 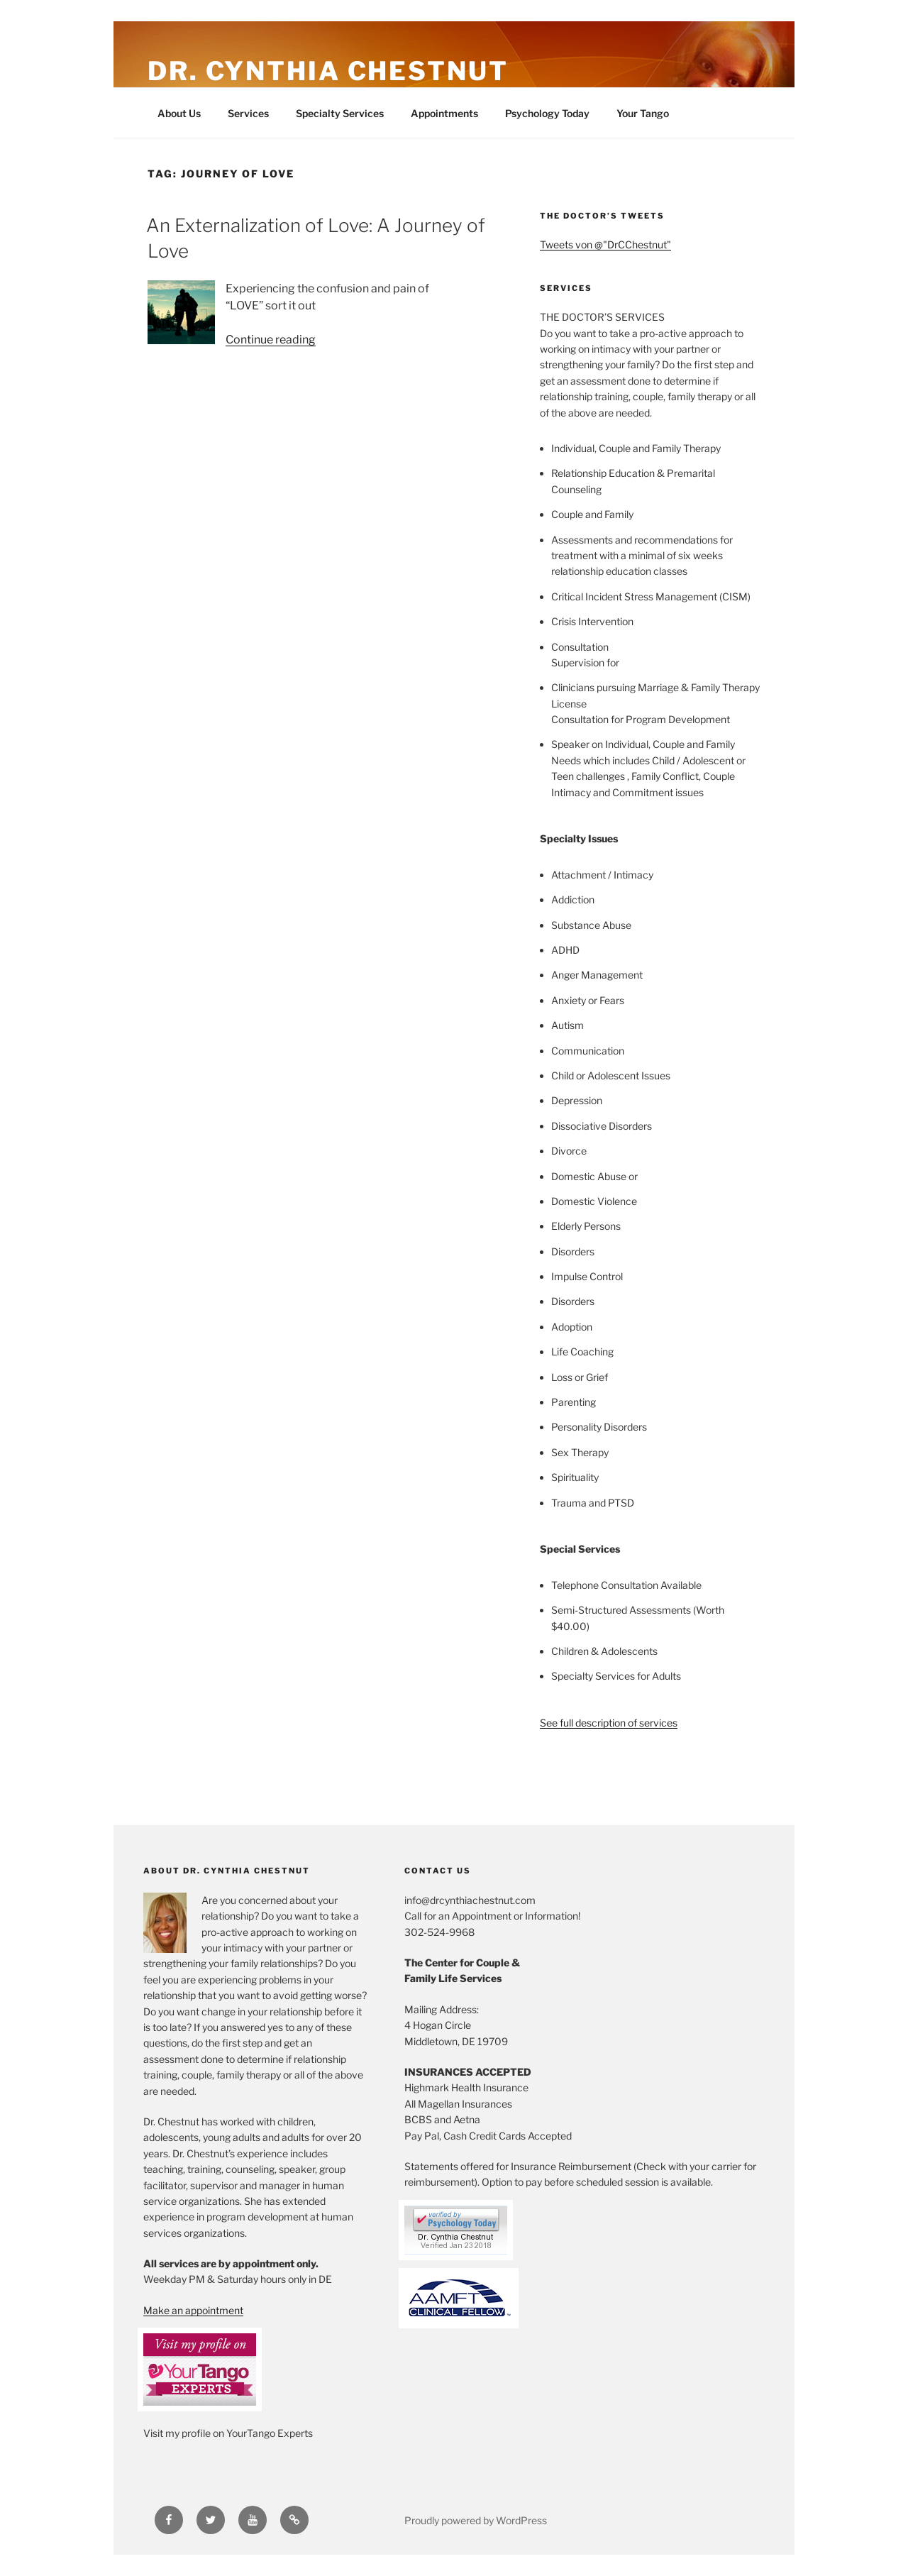 What do you see at coordinates (547, 113) in the screenshot?
I see `Psychology Today` at bounding box center [547, 113].